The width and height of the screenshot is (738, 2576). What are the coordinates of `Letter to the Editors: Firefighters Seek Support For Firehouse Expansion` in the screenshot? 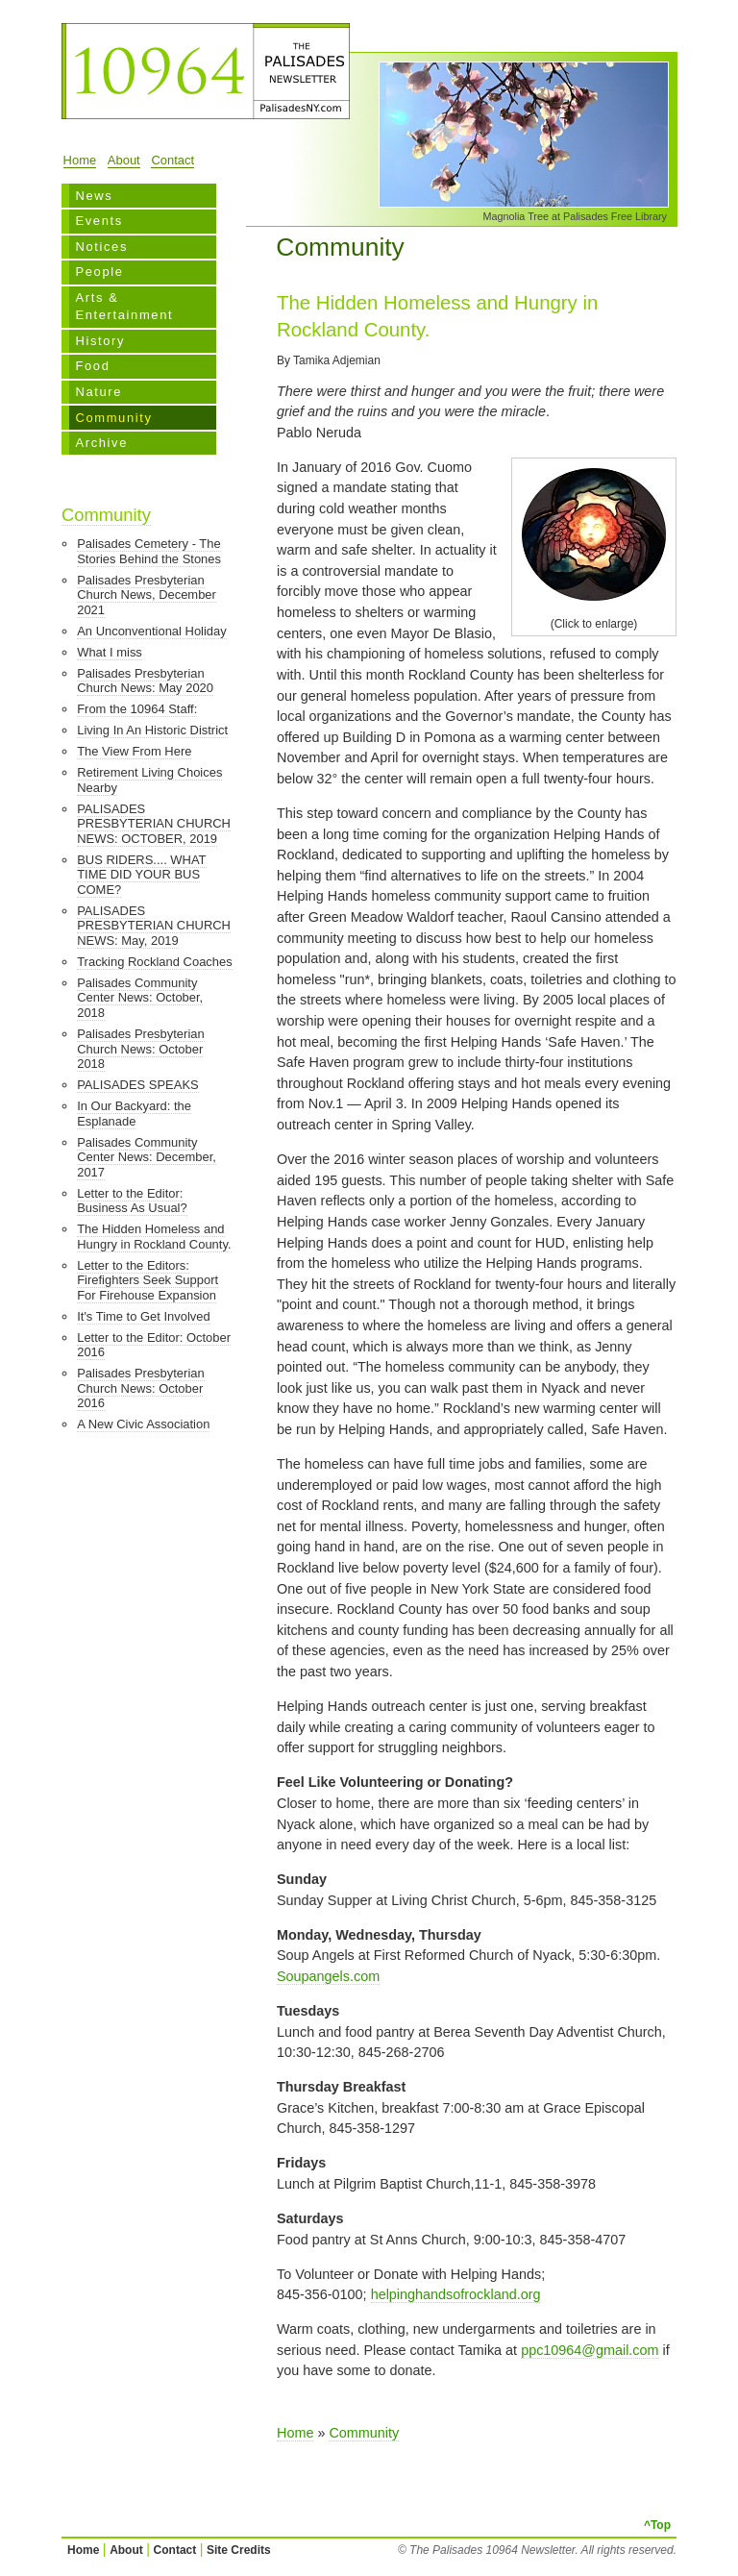 It's located at (147, 1280).